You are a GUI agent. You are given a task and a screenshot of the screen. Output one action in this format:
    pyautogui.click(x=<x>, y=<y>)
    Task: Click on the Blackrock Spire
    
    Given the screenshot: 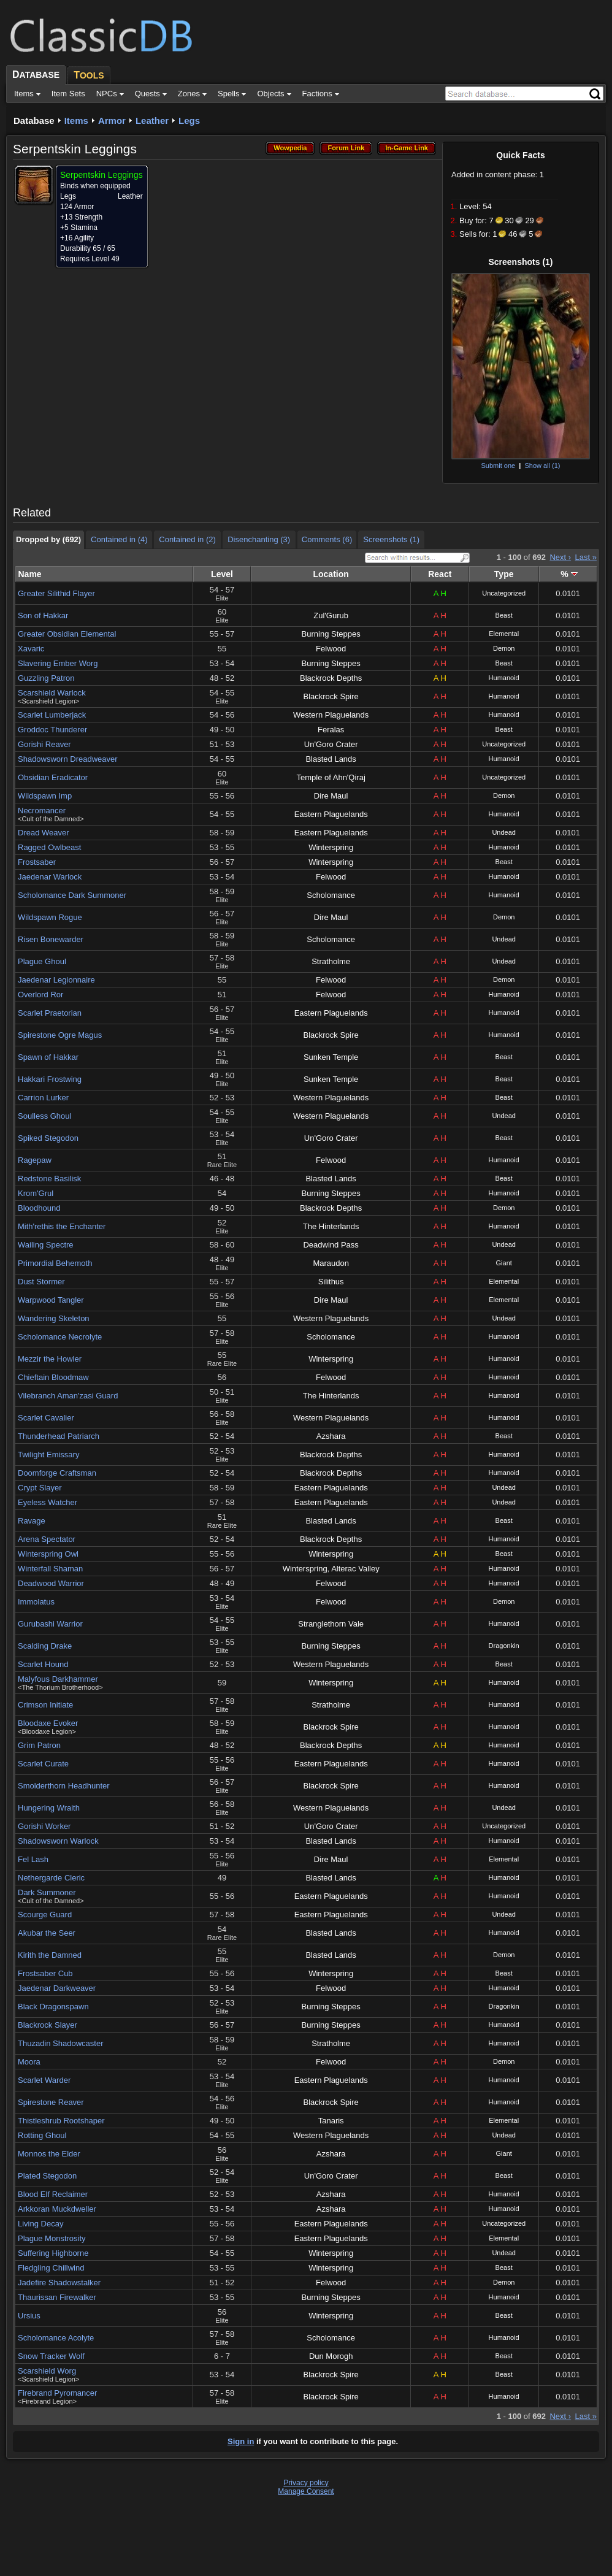 What is the action you would take?
    pyautogui.click(x=330, y=696)
    